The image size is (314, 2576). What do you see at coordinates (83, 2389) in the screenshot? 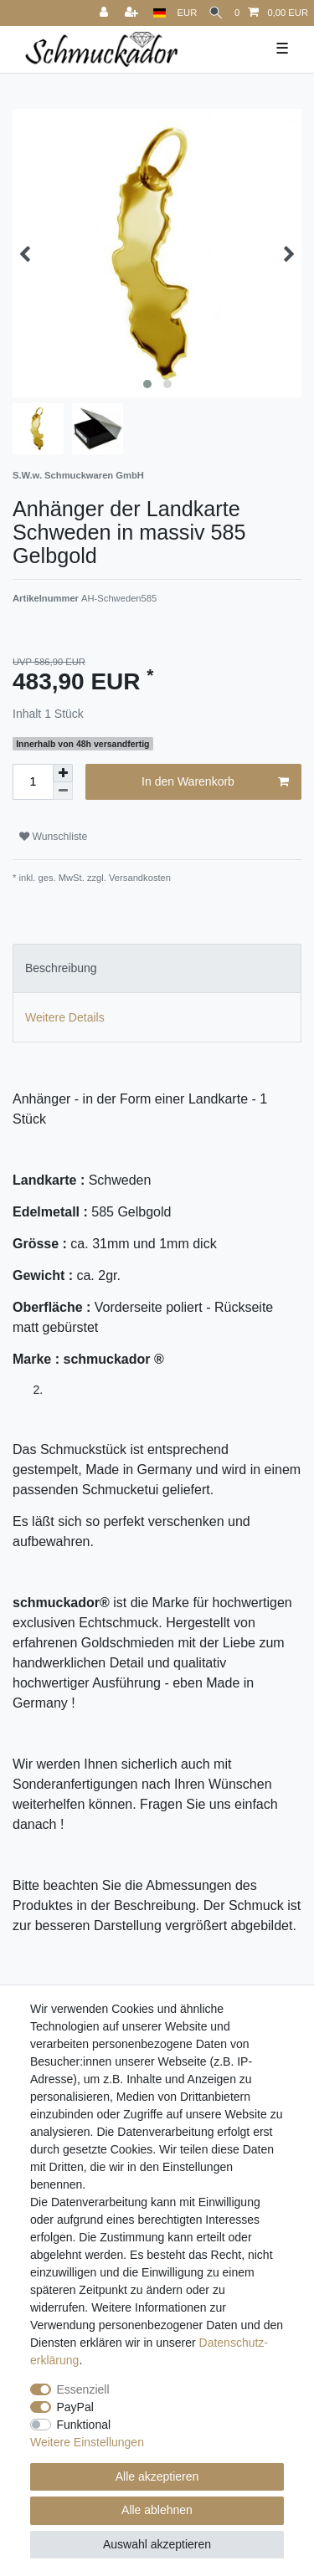
I see `Essenziell` at bounding box center [83, 2389].